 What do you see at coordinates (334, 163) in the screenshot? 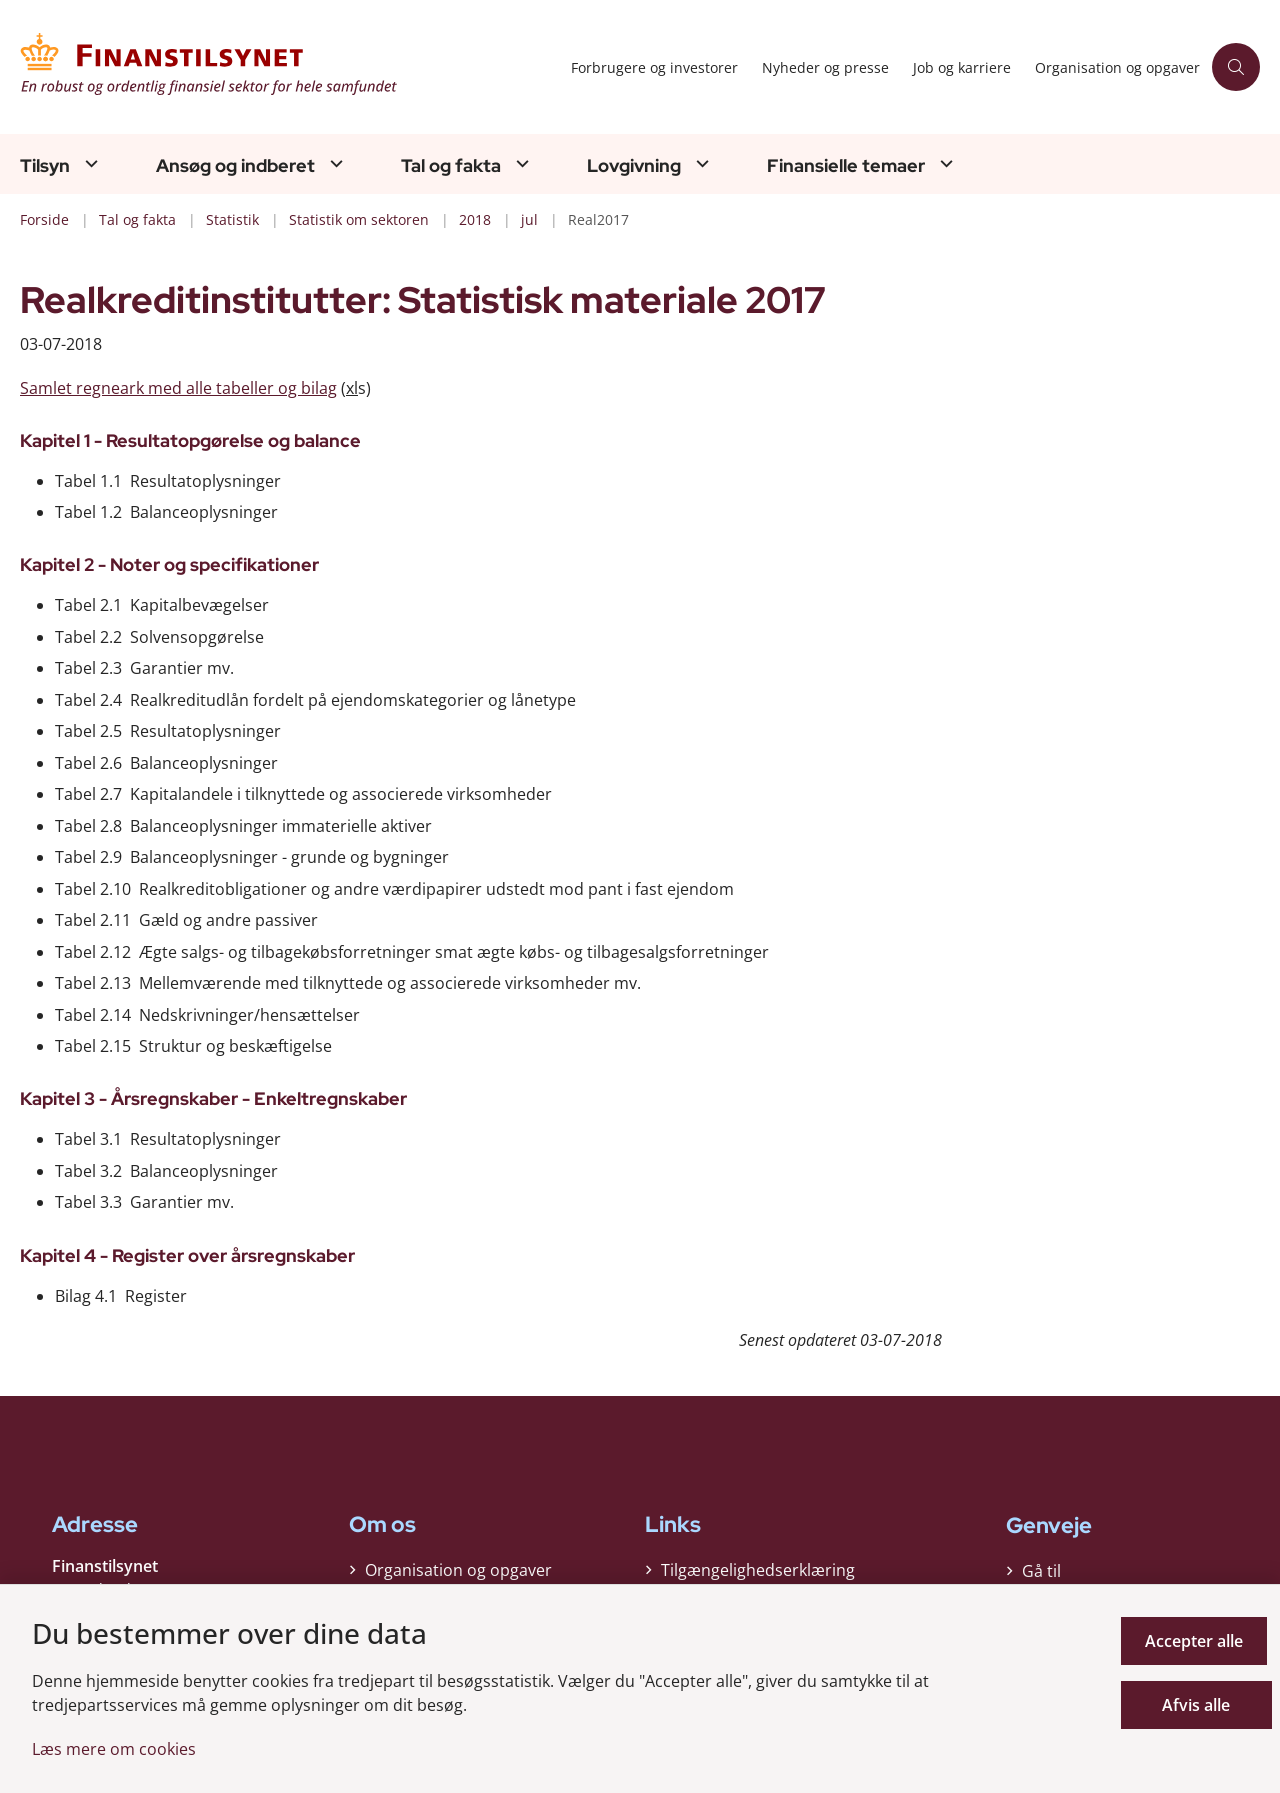
I see `[Ansøg og indberet - flere links]` at bounding box center [334, 163].